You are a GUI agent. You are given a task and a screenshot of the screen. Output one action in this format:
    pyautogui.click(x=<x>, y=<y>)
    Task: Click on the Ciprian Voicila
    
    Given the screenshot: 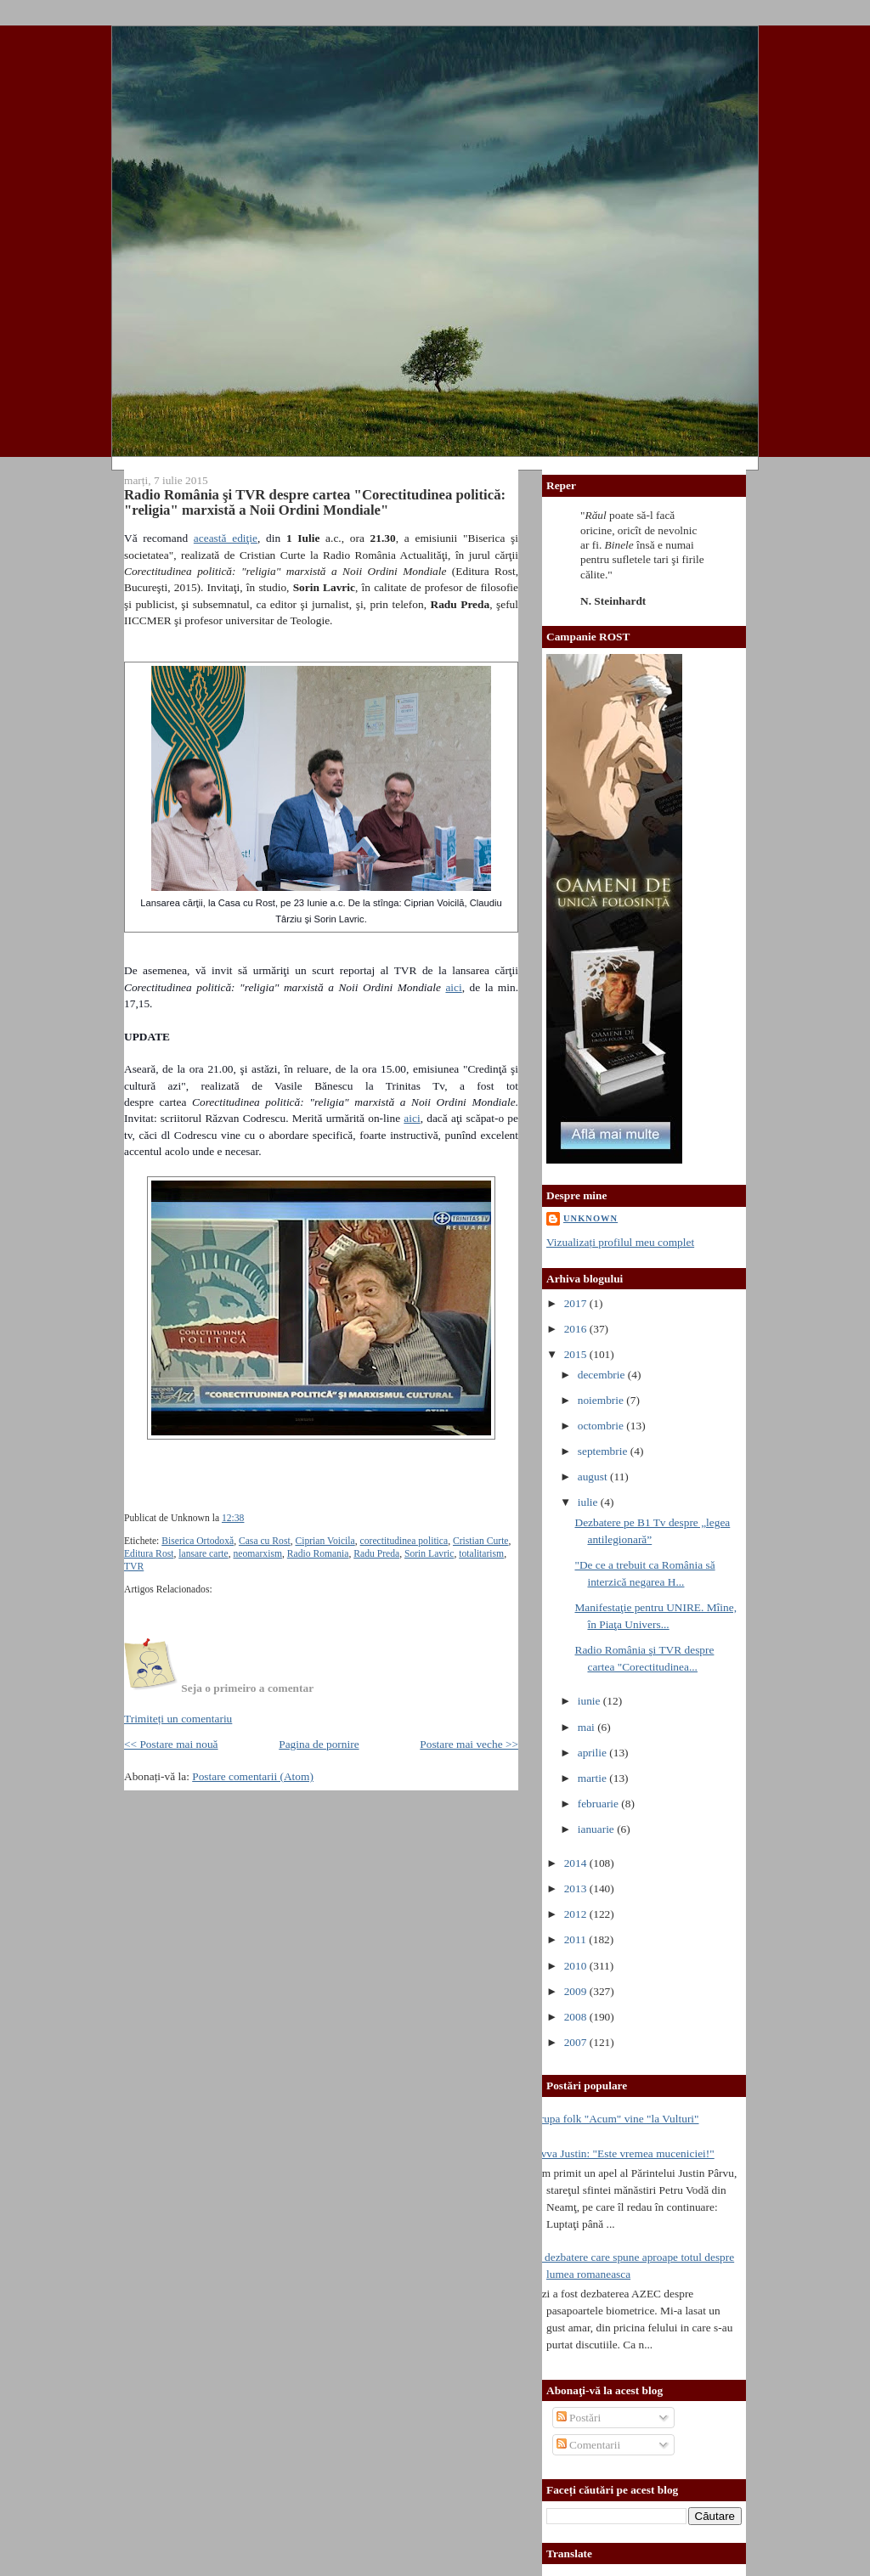 What is the action you would take?
    pyautogui.click(x=324, y=1541)
    